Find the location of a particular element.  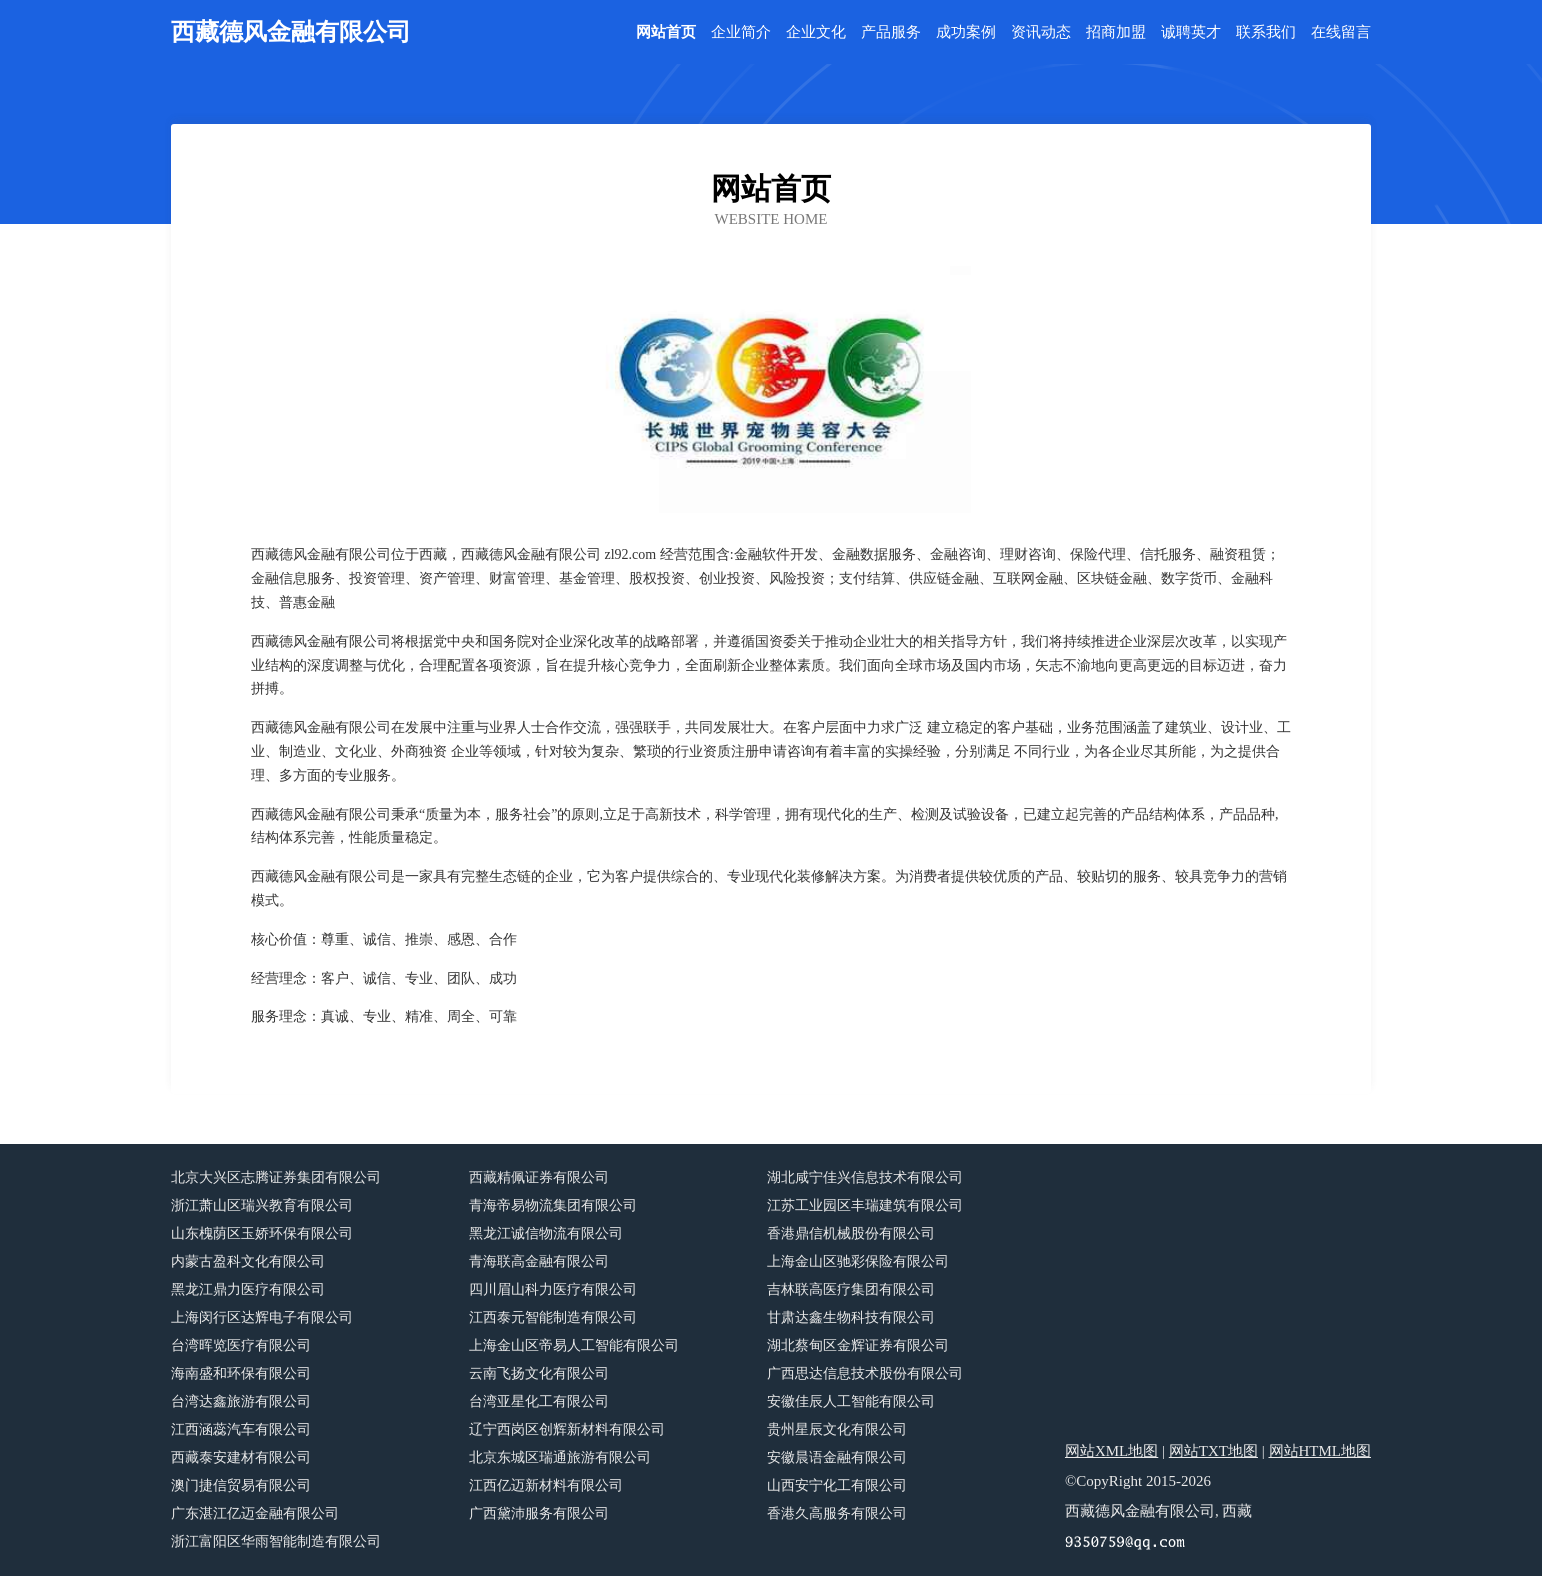

江西亿迈新材料有限公司 is located at coordinates (546, 1485).